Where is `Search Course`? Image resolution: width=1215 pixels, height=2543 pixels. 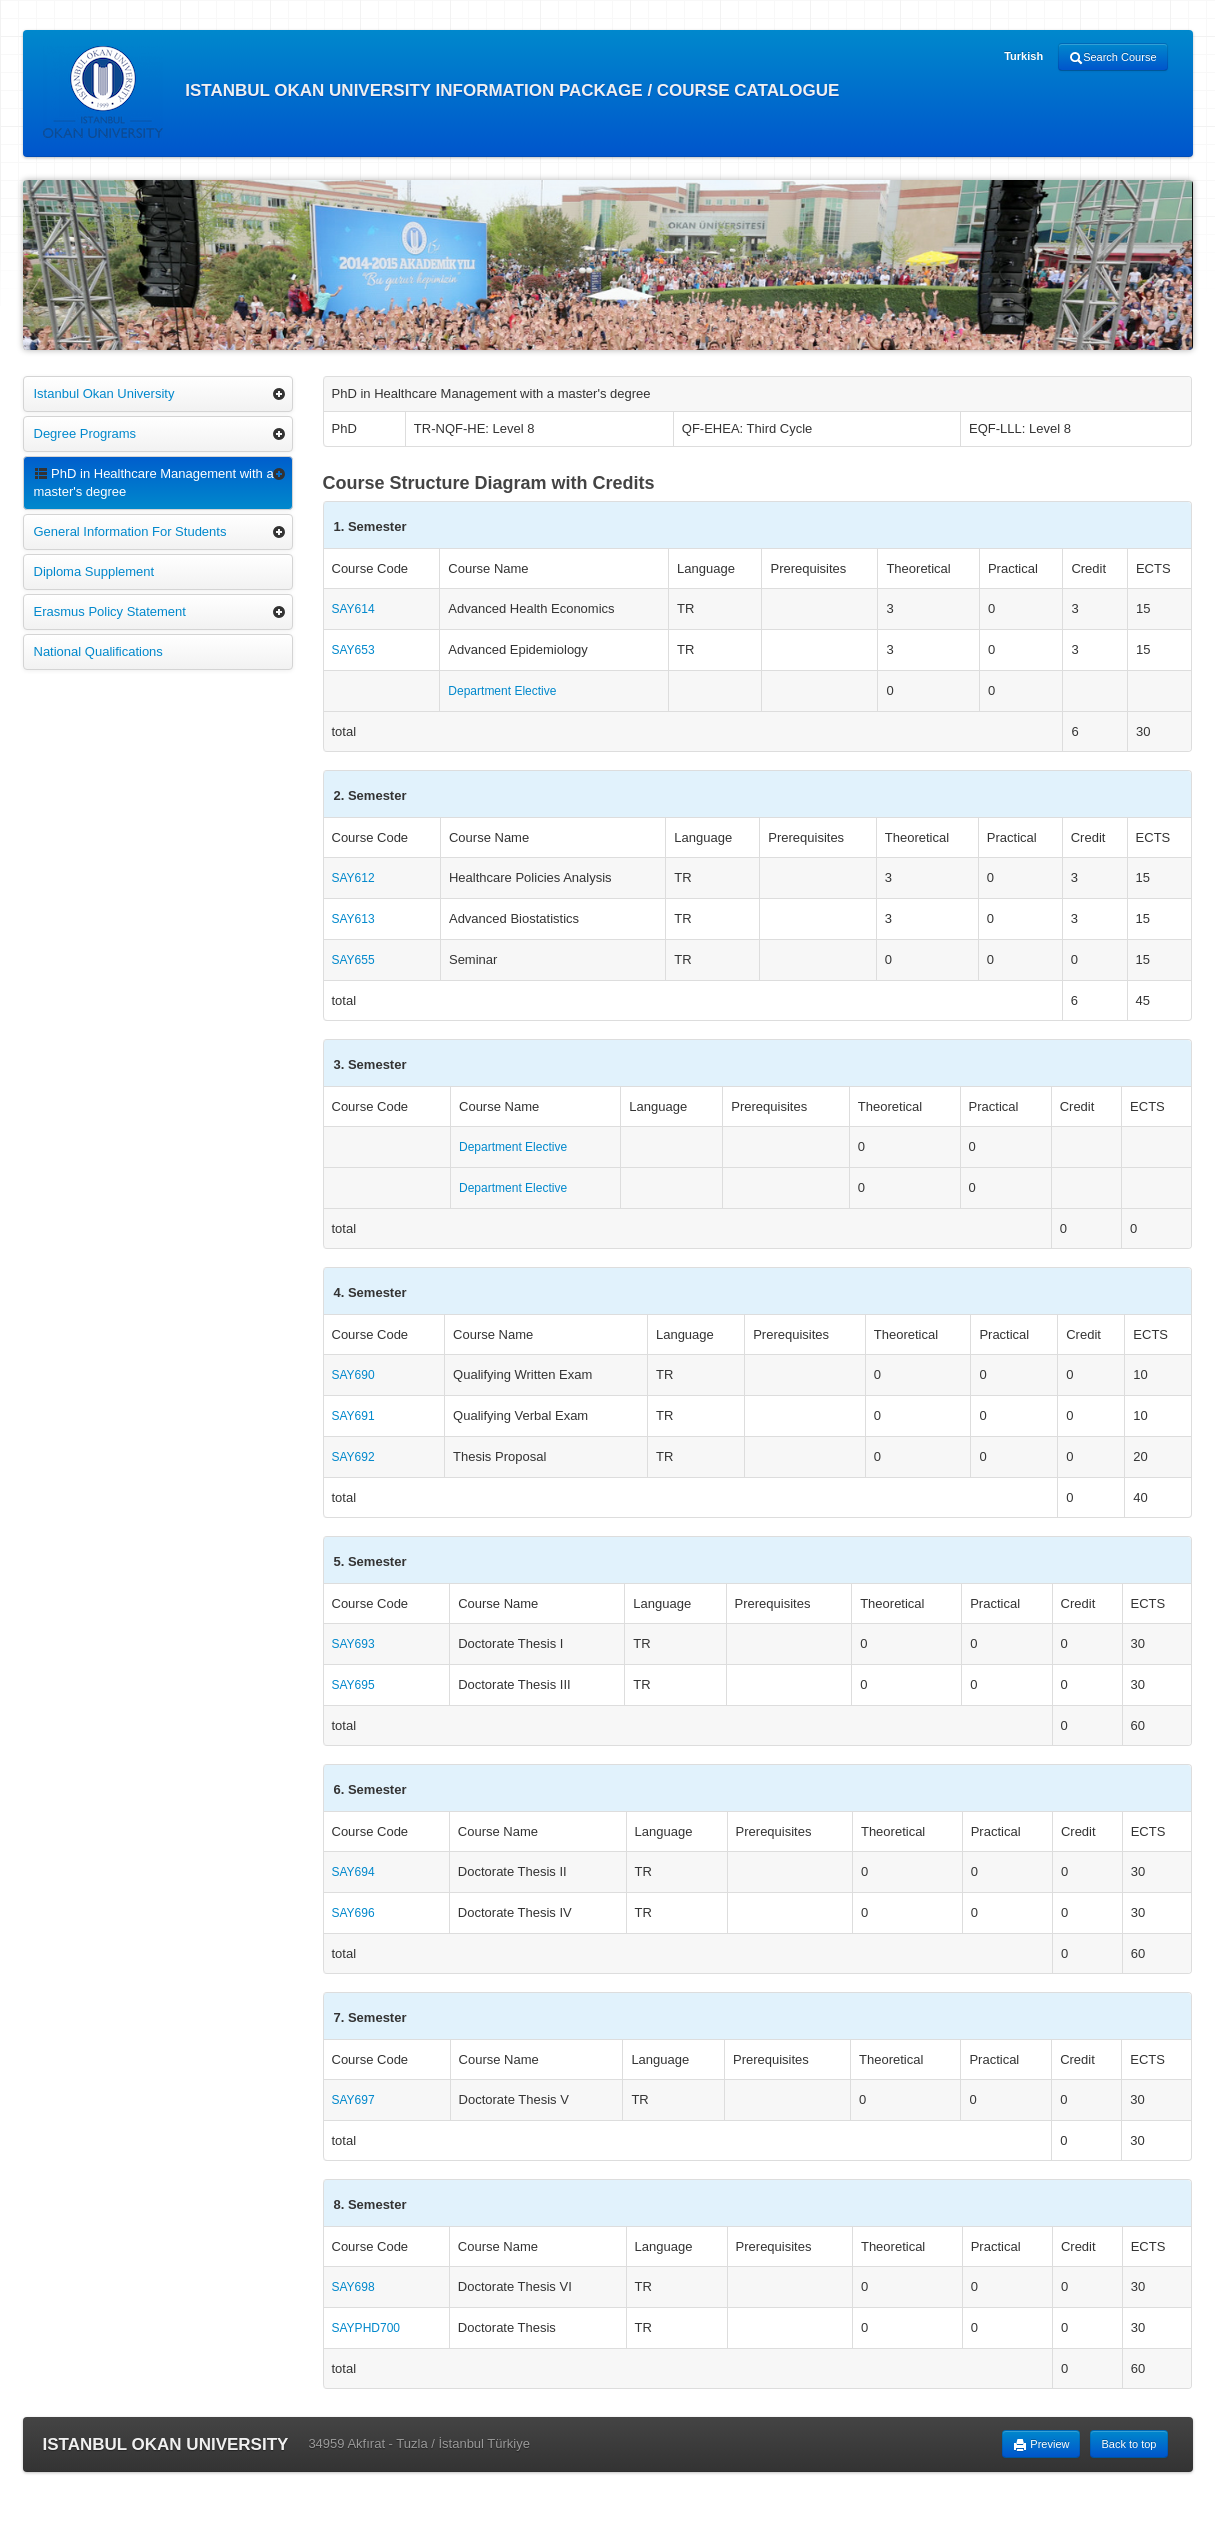 Search Course is located at coordinates (1112, 58).